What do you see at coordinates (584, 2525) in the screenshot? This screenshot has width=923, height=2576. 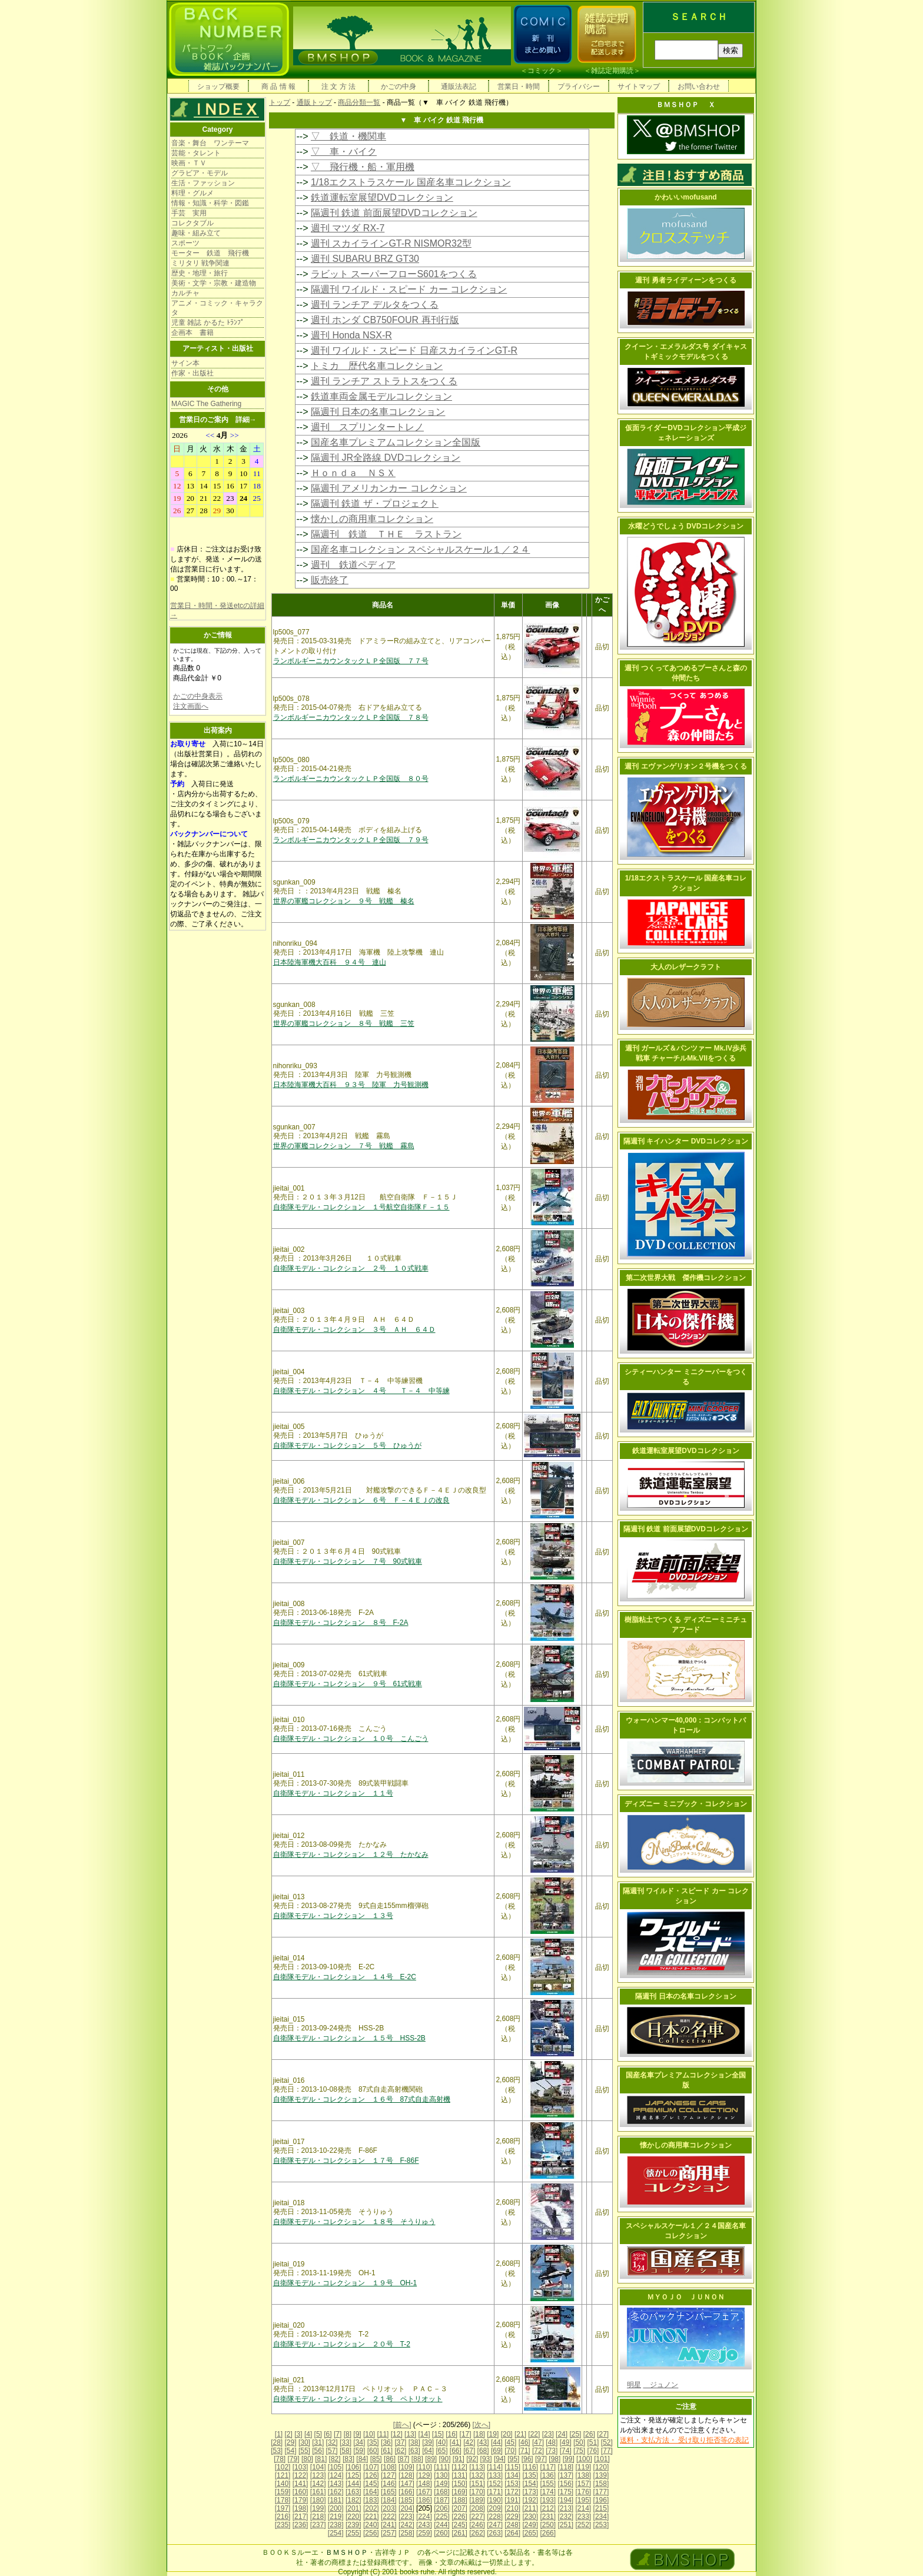 I see `[252]` at bounding box center [584, 2525].